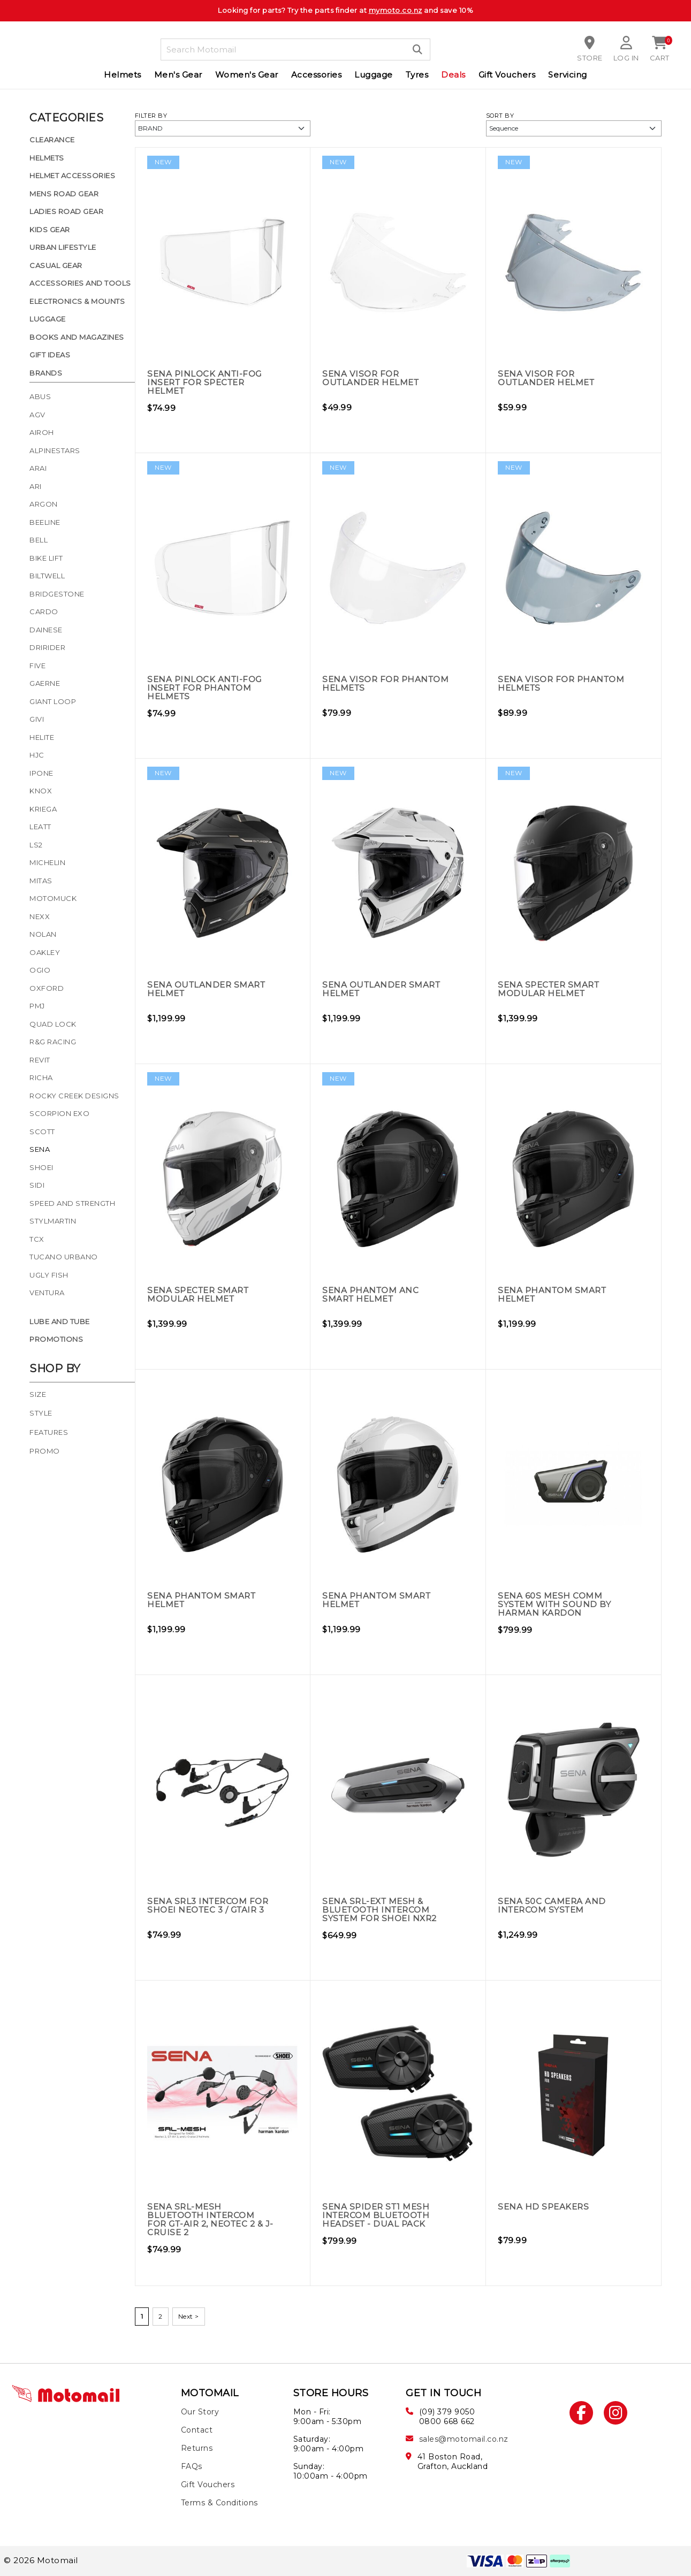  Describe the element at coordinates (463, 2439) in the screenshot. I see `sales@motomail.co.nz` at that location.